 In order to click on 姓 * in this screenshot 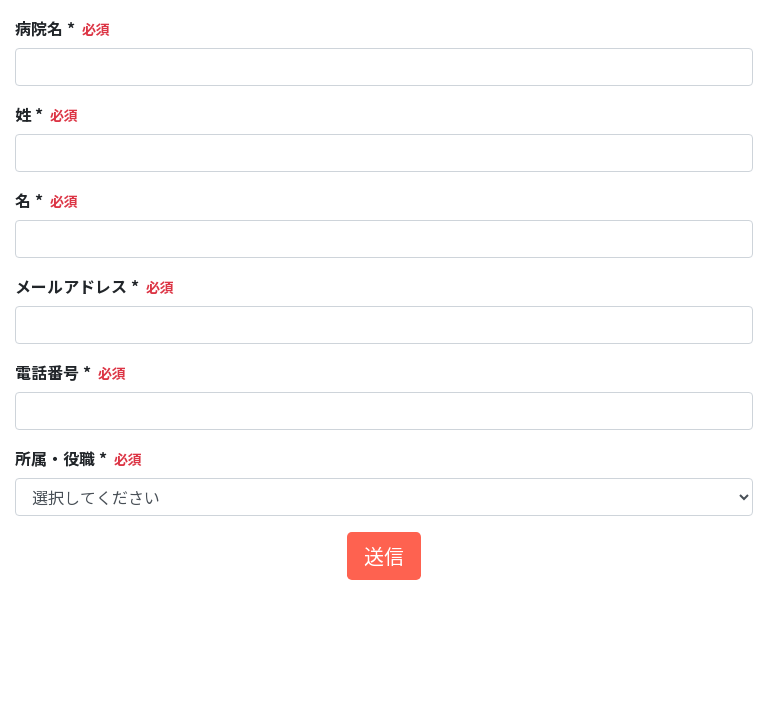, I will do `click(29, 114)`.